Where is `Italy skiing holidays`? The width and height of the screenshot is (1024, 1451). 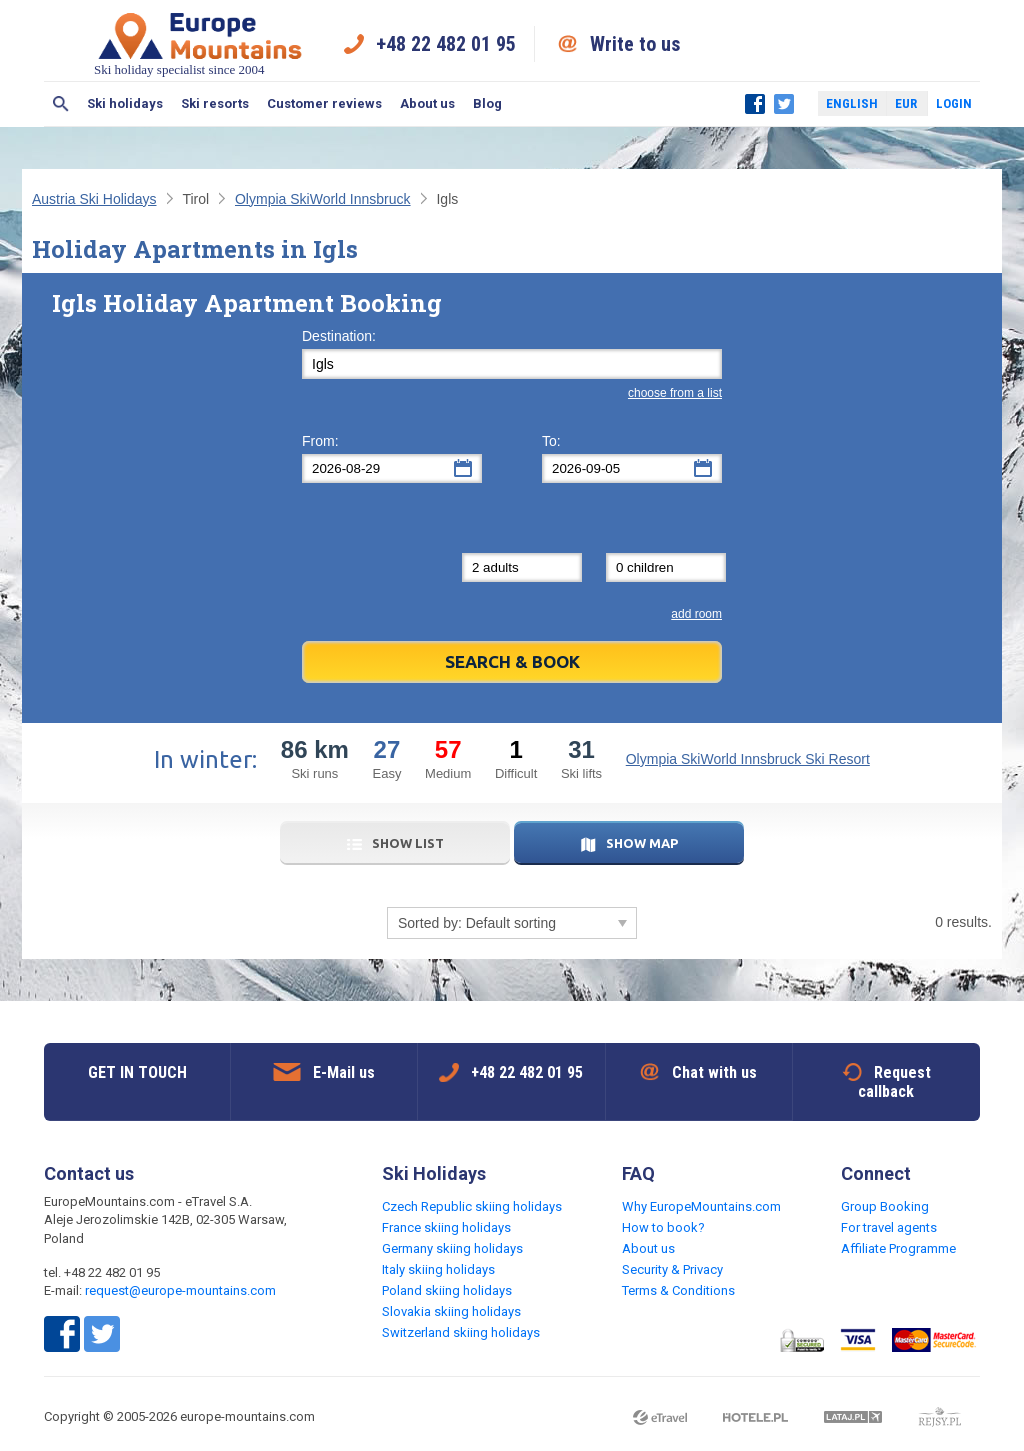
Italy skiing holidays is located at coordinates (438, 1269).